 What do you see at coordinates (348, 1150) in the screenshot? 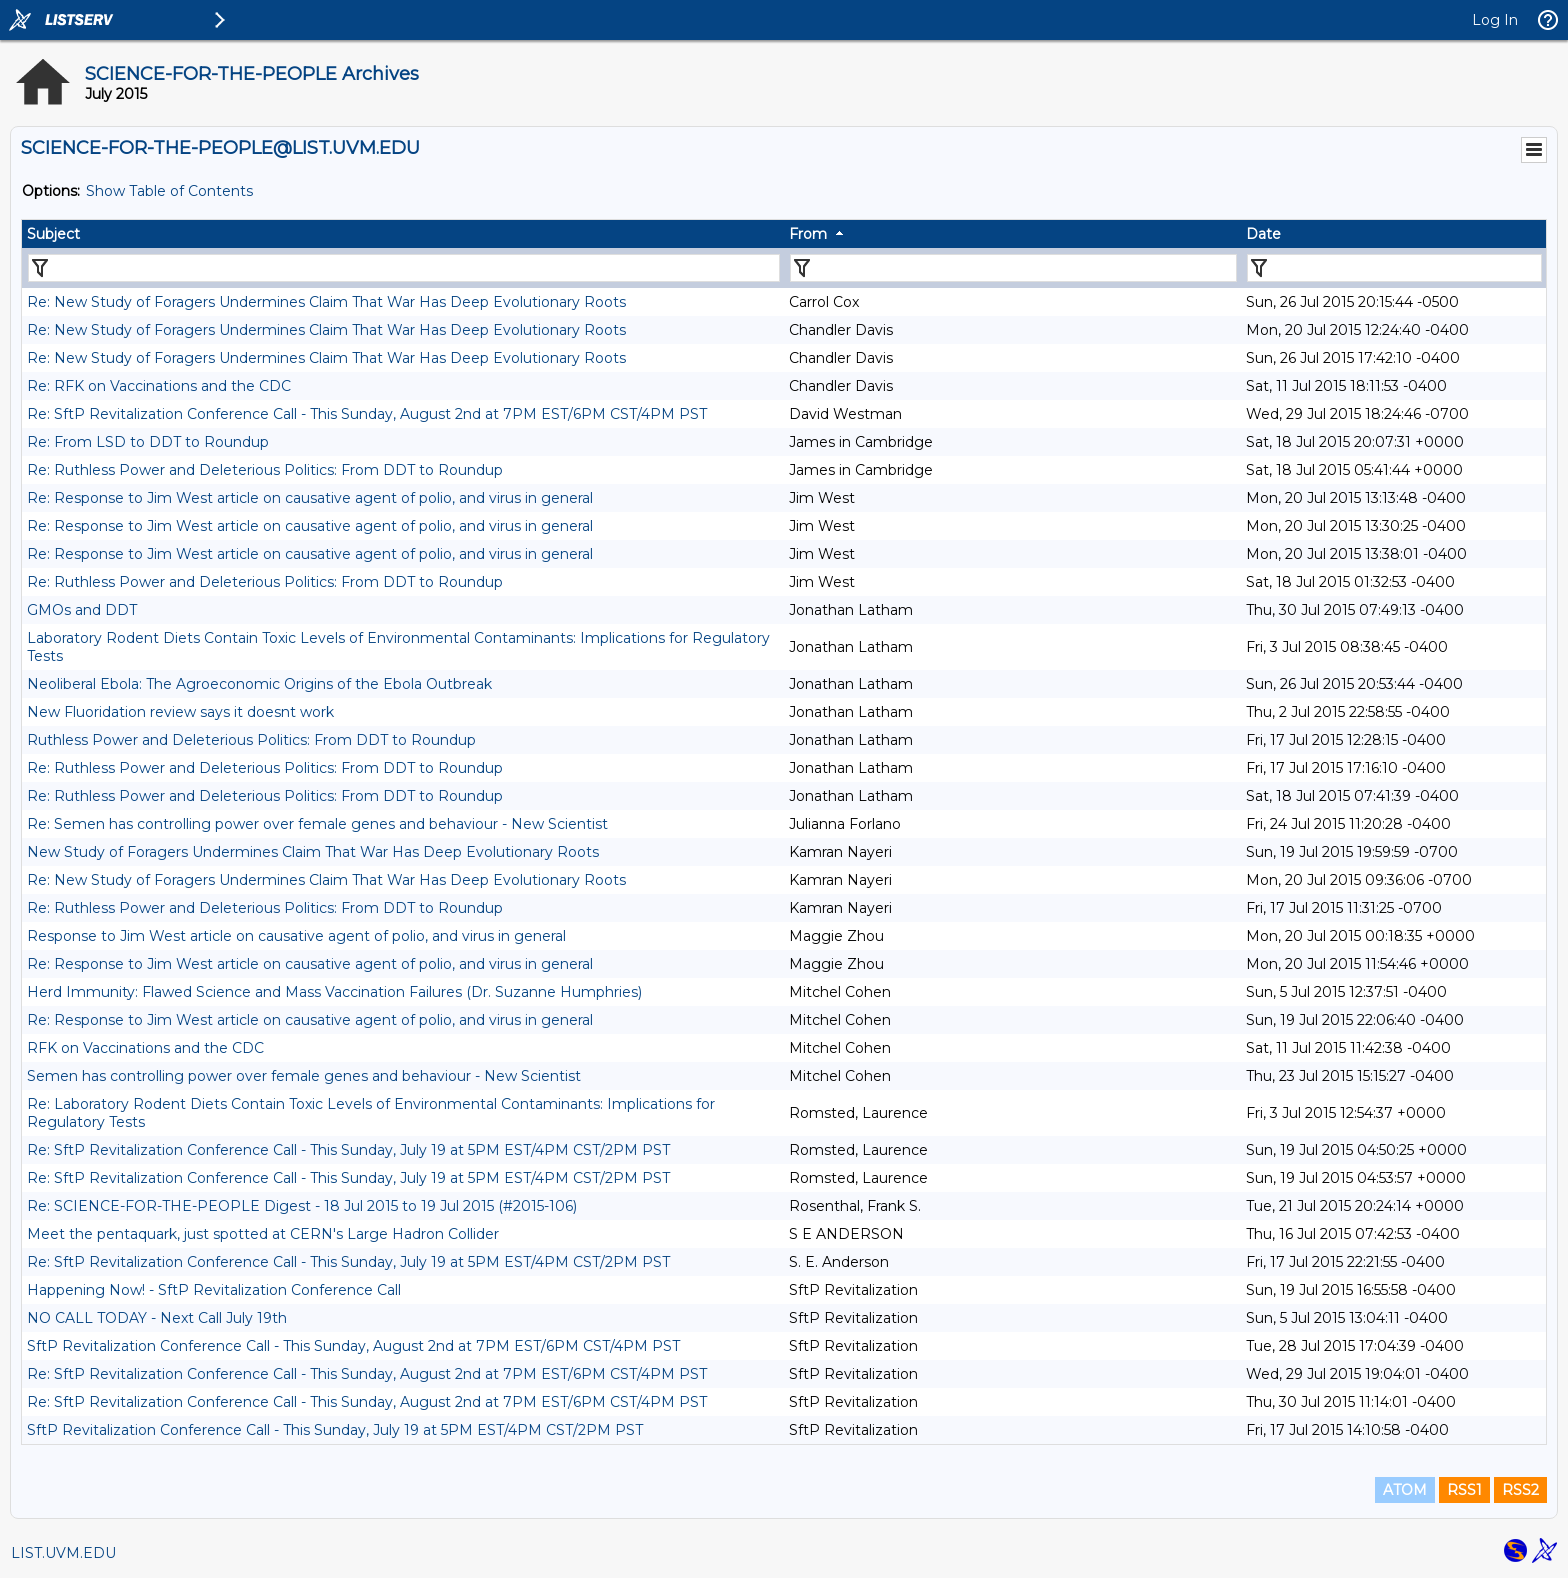
I see `Re: SftP Revitalization Conference Call - This Sunday, July 19 at 5PM EST/4PM CST/2PM PST` at bounding box center [348, 1150].